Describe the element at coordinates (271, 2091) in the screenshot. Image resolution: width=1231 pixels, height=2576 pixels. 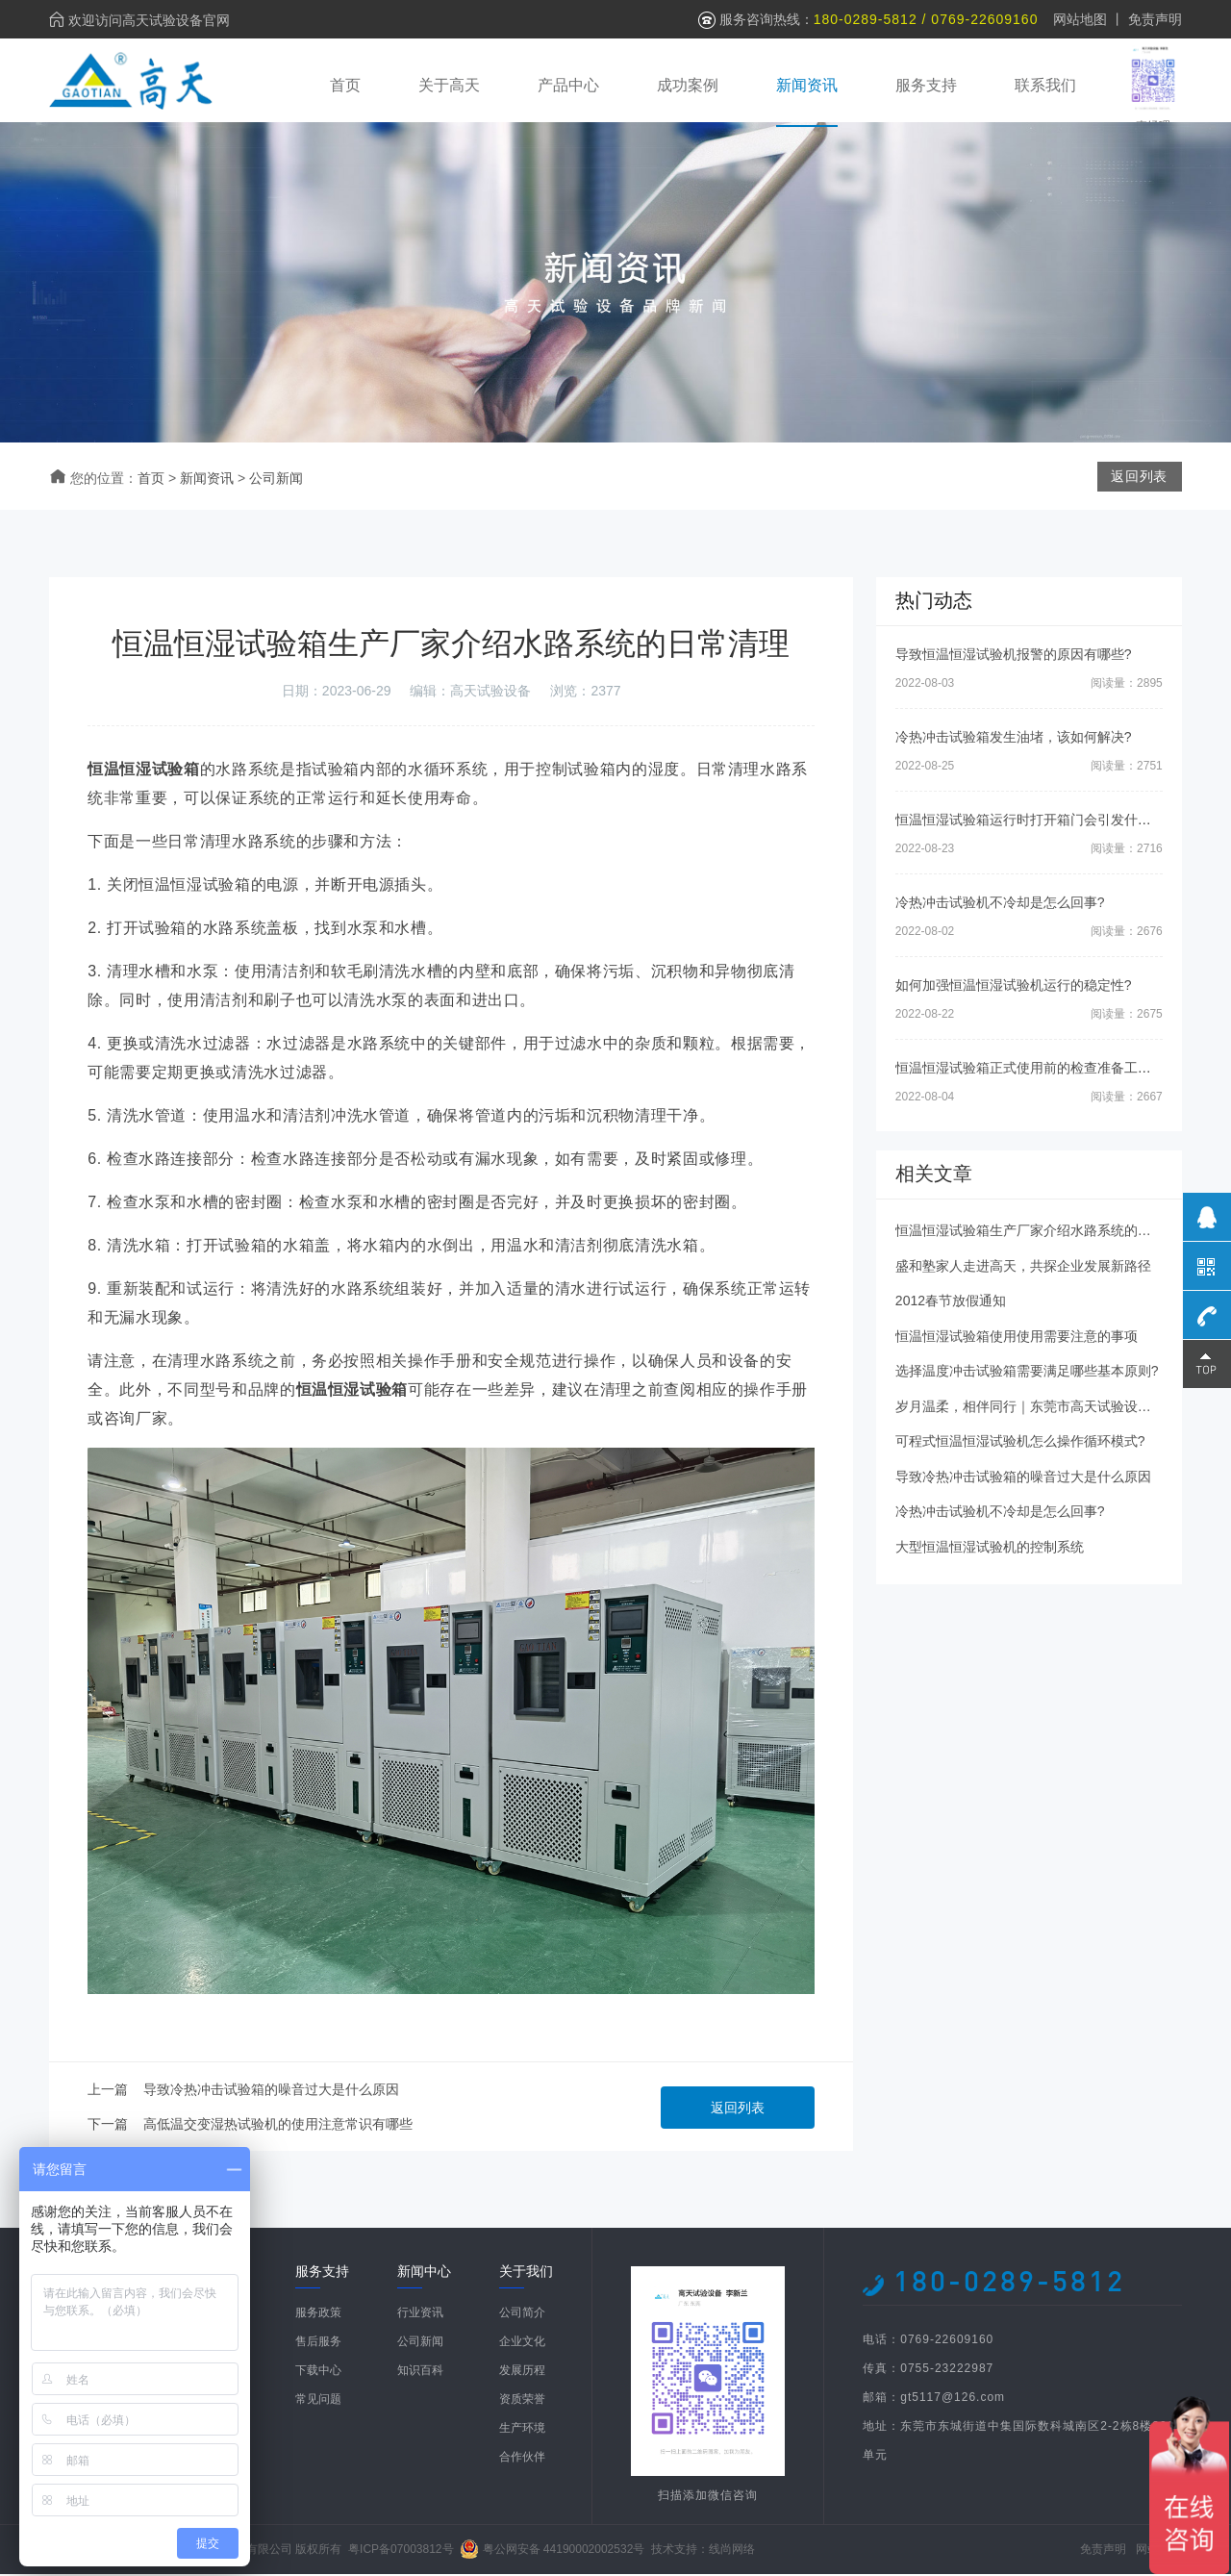
I see `导致冷热冲击试验箱的噪音过大是什么原因` at that location.